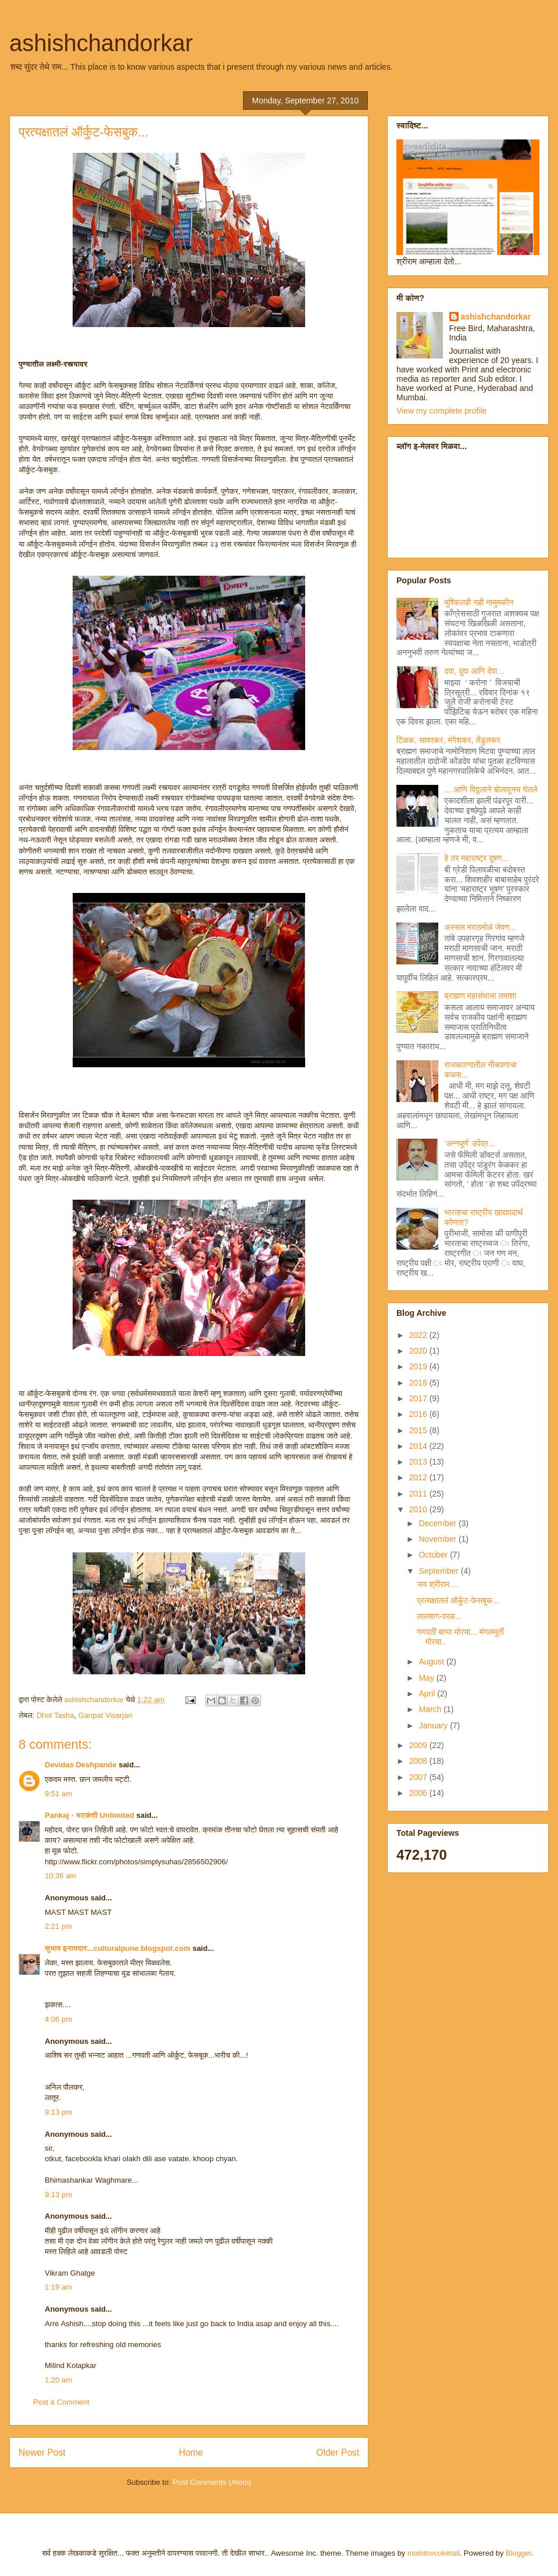  Describe the element at coordinates (419, 1777) in the screenshot. I see `2007` at that location.